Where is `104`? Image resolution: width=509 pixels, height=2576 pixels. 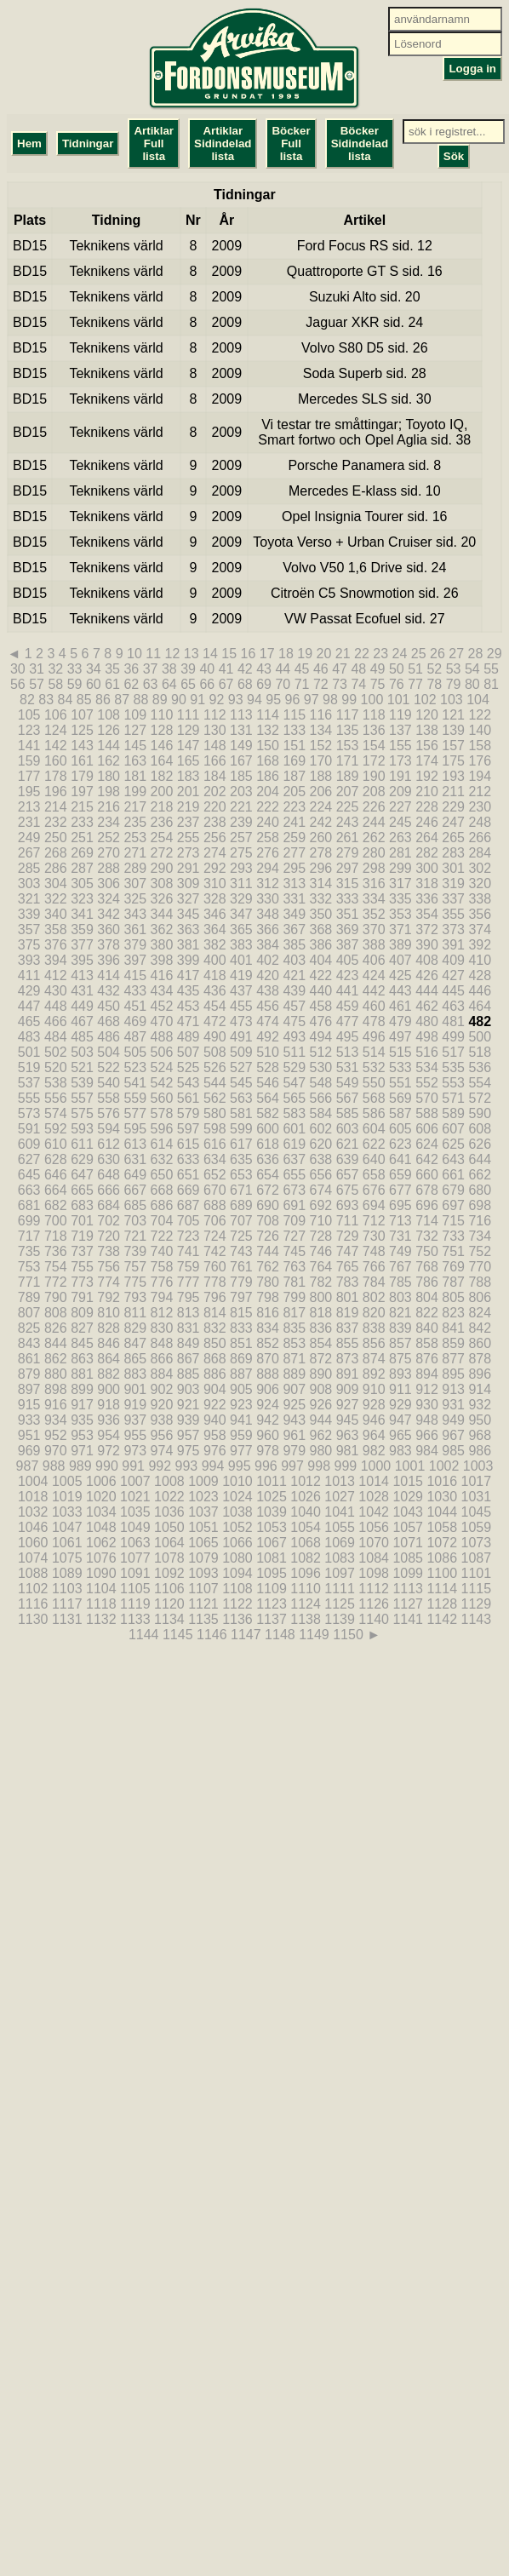 104 is located at coordinates (477, 699).